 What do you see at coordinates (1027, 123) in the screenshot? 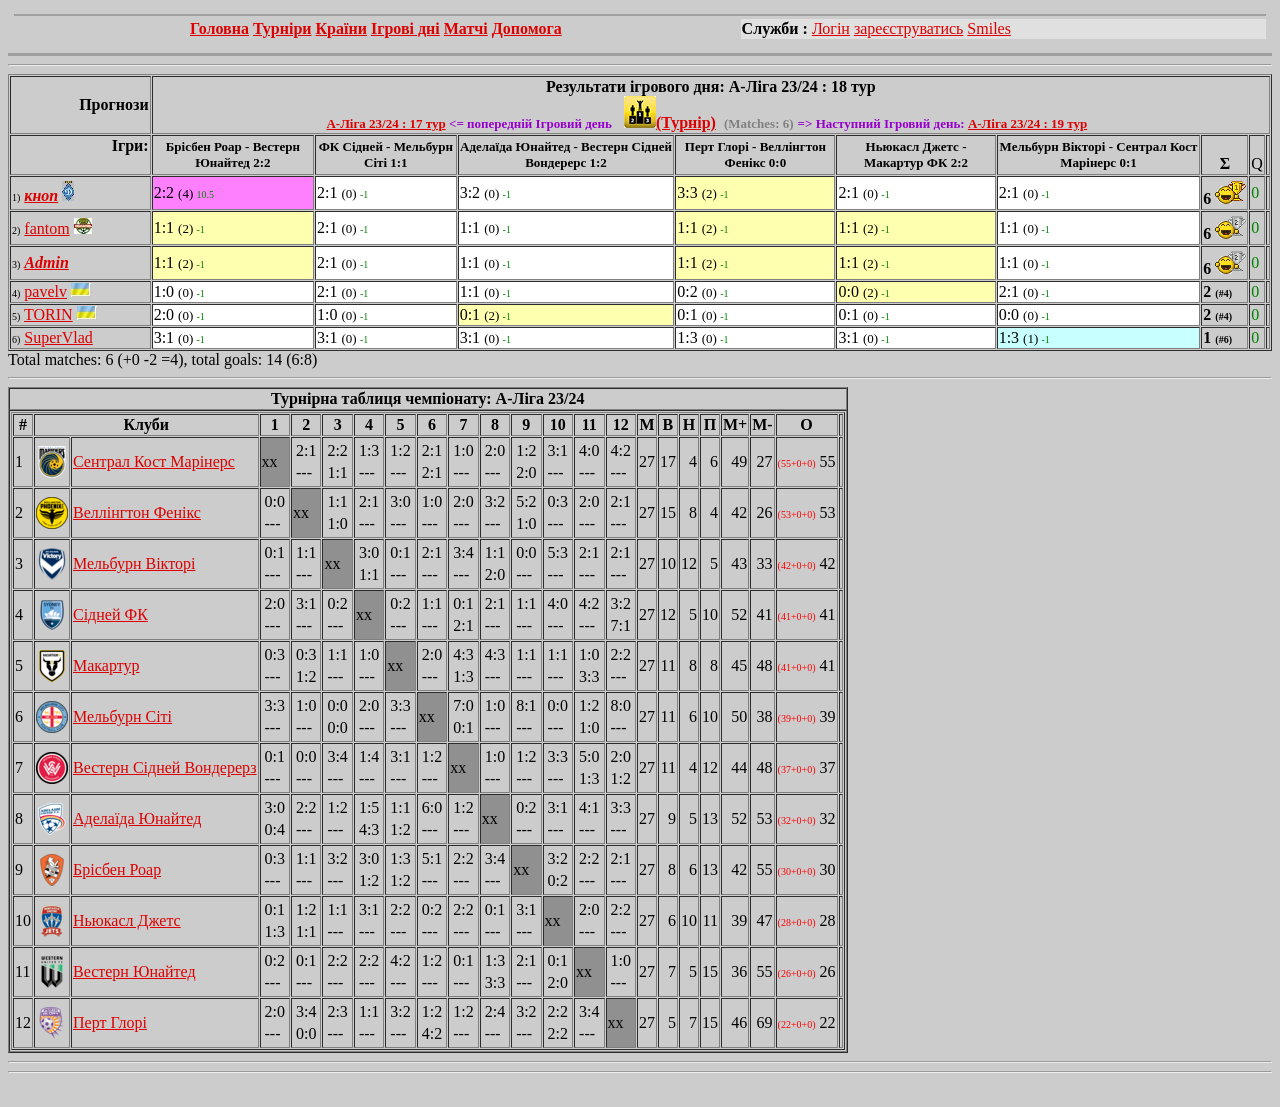
I see `А-Ліга 23/24 : 19 тур` at bounding box center [1027, 123].